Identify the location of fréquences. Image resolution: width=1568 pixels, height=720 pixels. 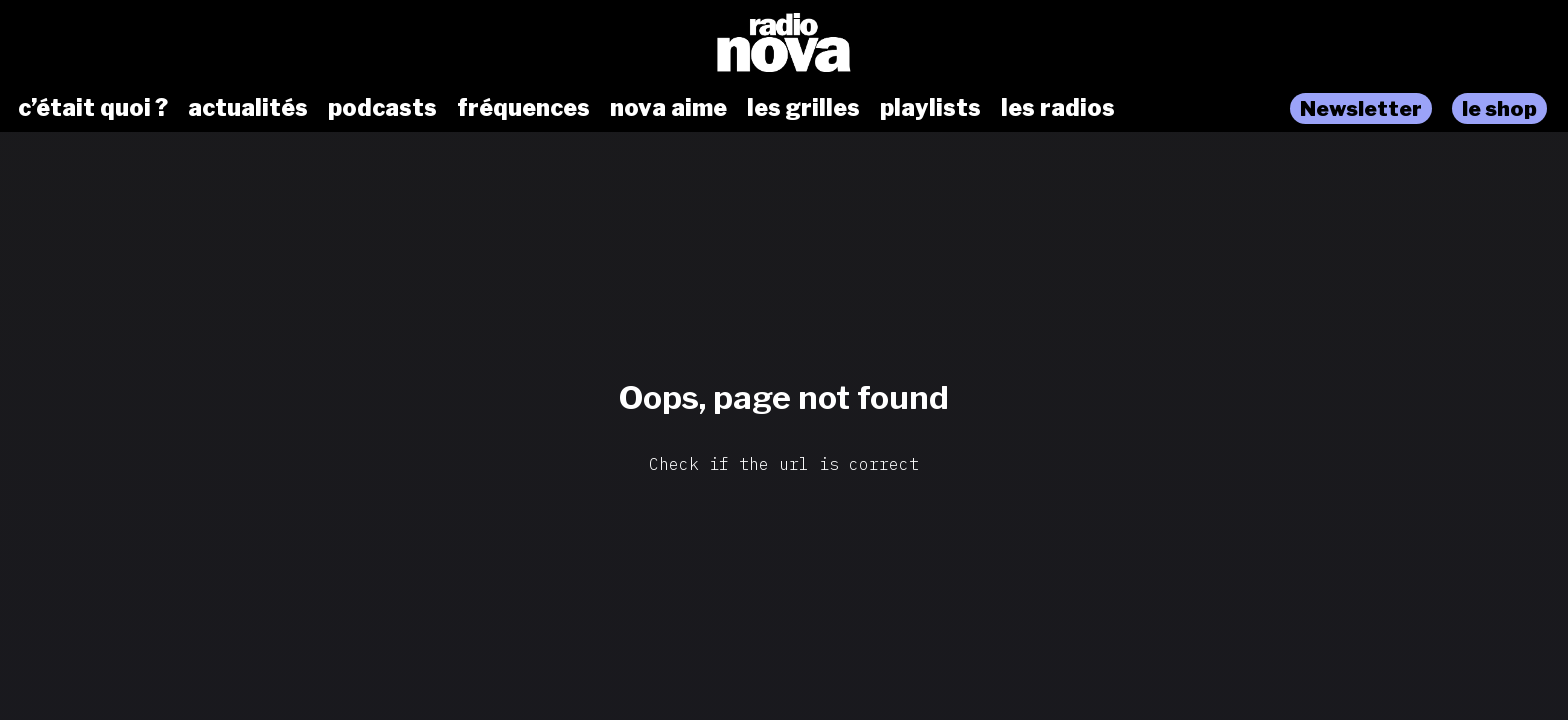
(523, 108).